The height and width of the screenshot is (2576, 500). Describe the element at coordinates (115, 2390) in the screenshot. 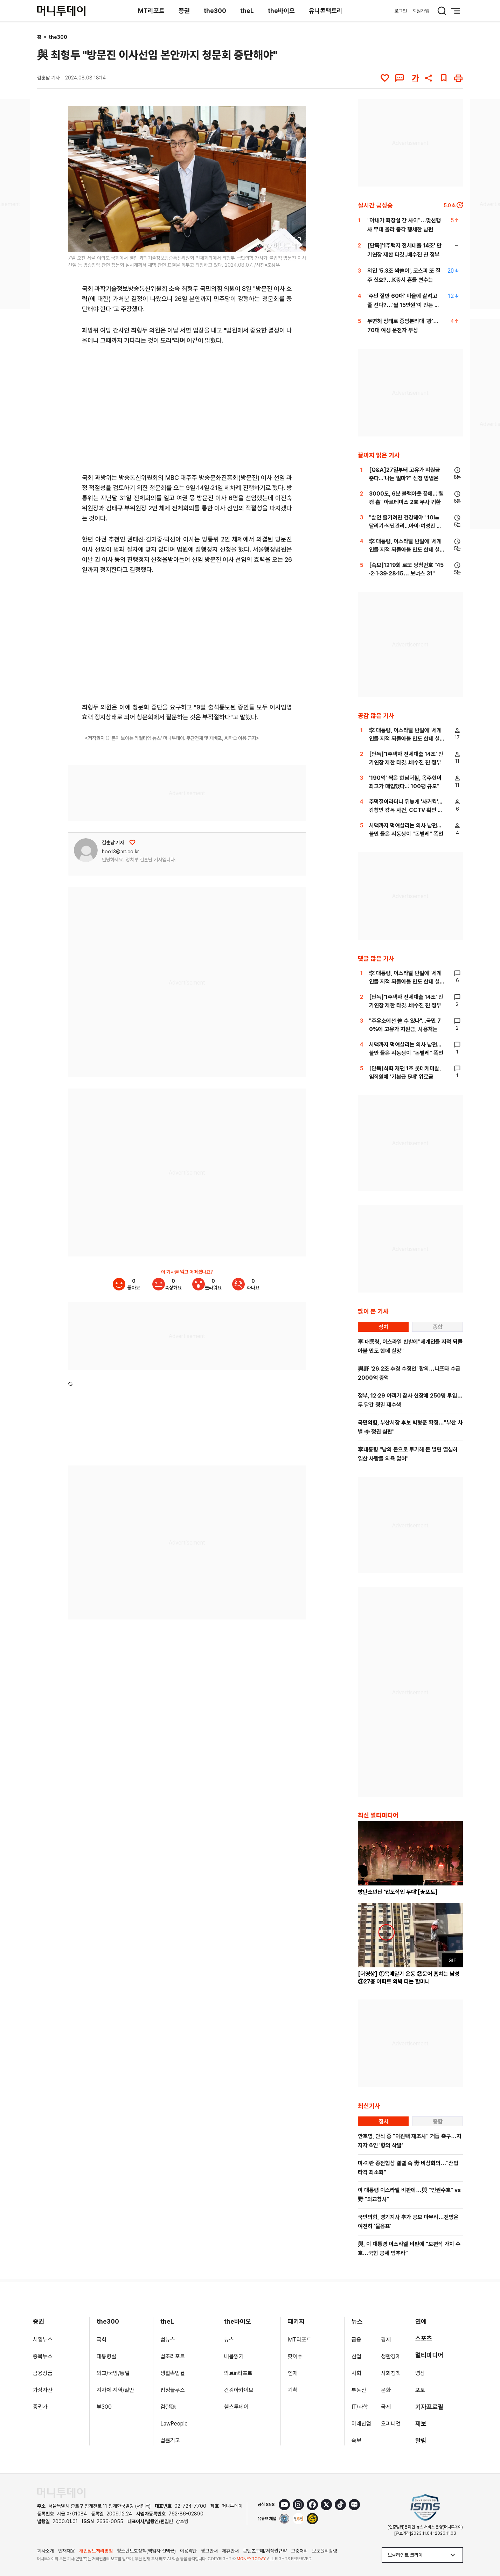

I see `지자체·지역/일반` at that location.